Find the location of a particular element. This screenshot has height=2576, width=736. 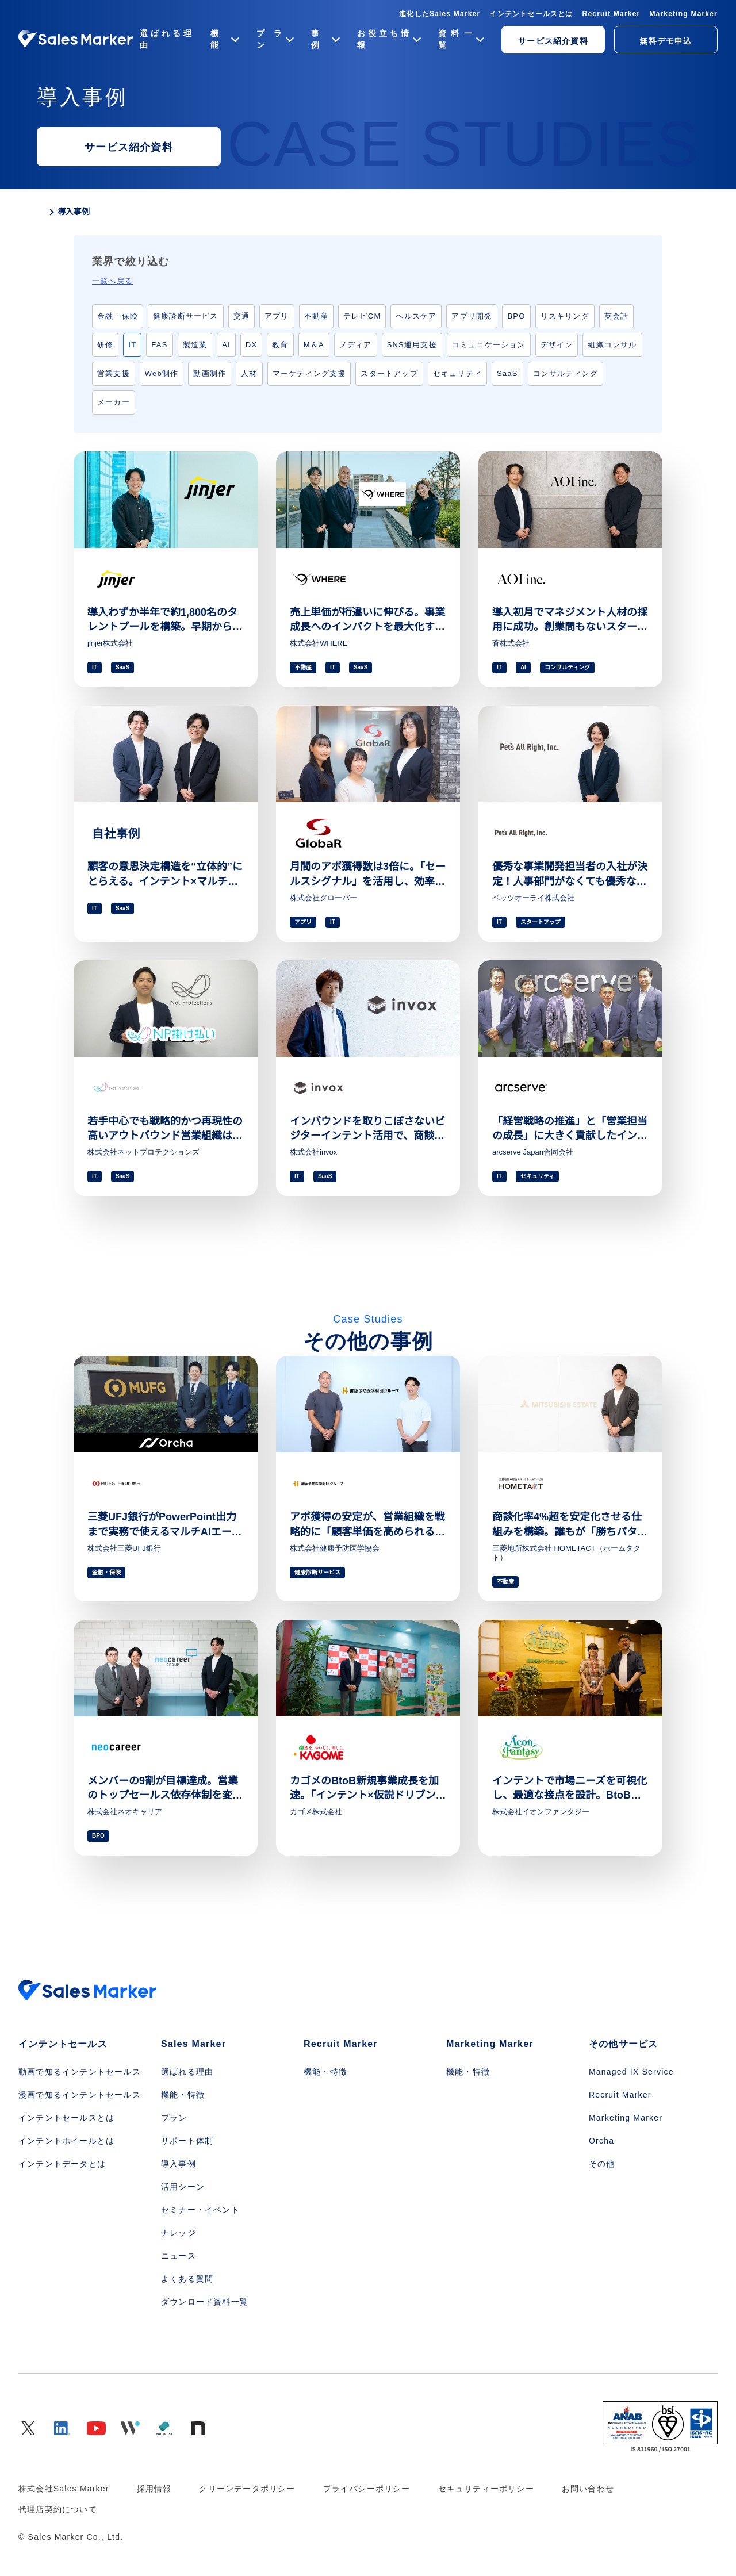

組織コンサル is located at coordinates (612, 344).